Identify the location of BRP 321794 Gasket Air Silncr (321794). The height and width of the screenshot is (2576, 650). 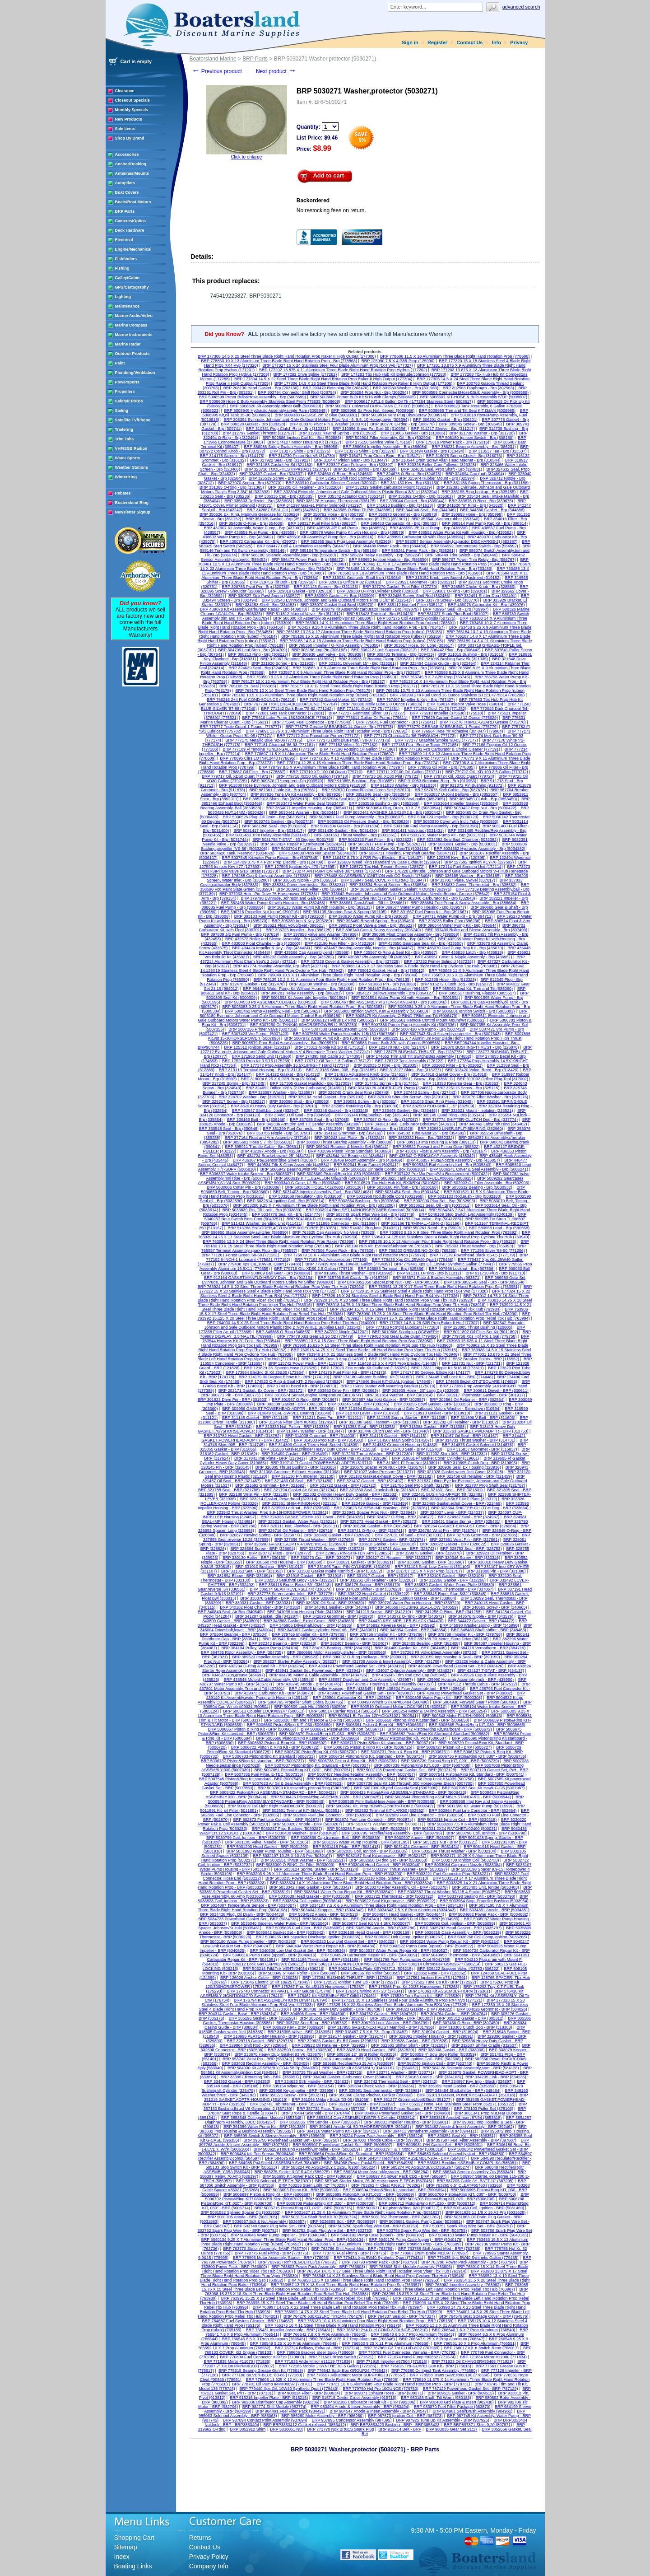
(299, 1490).